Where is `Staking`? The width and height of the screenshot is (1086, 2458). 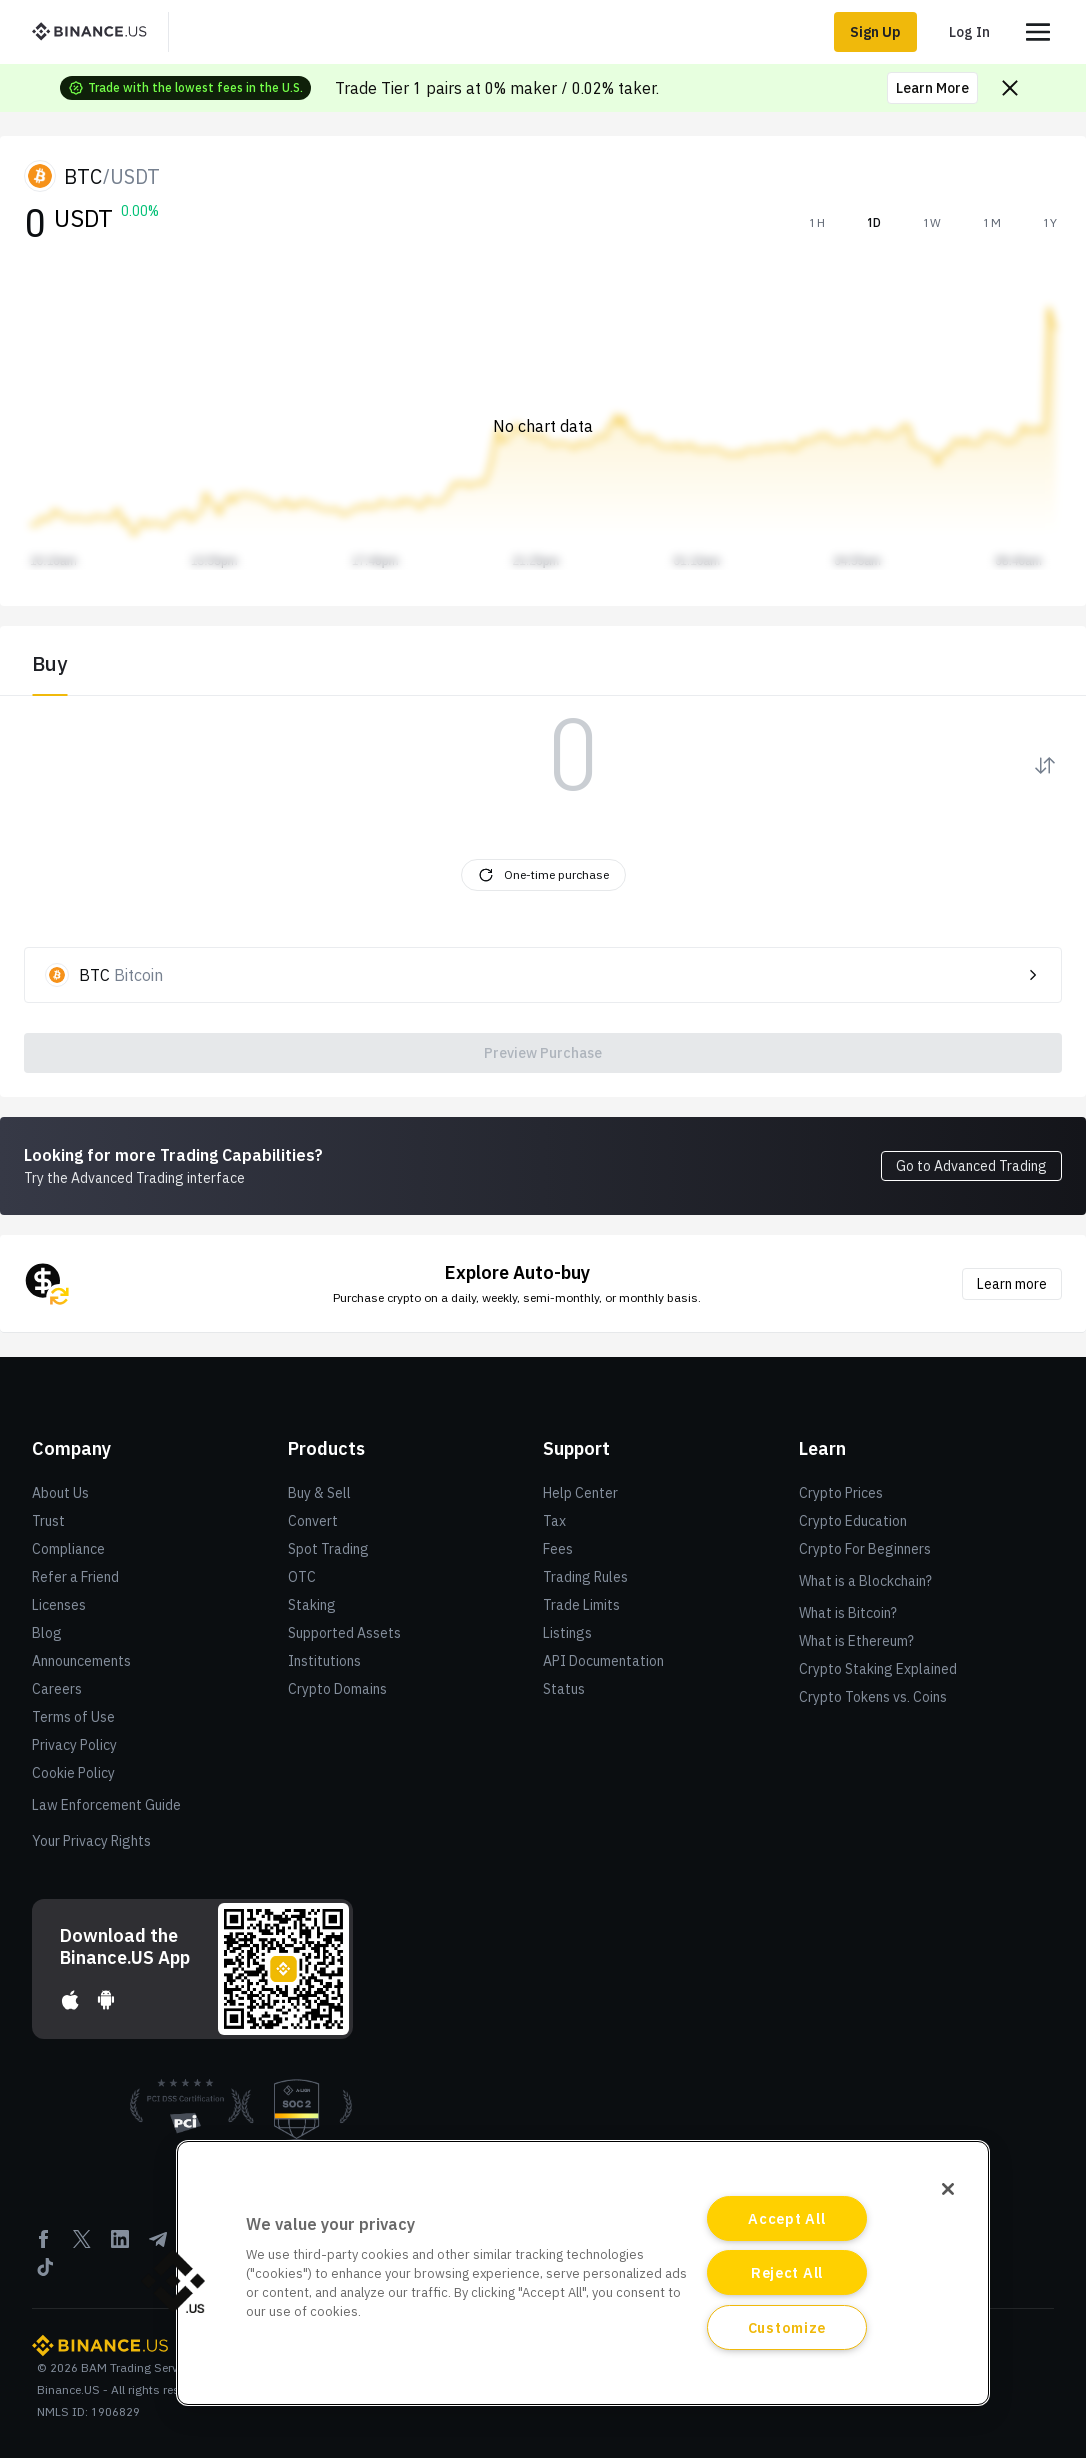
Staking is located at coordinates (312, 1605).